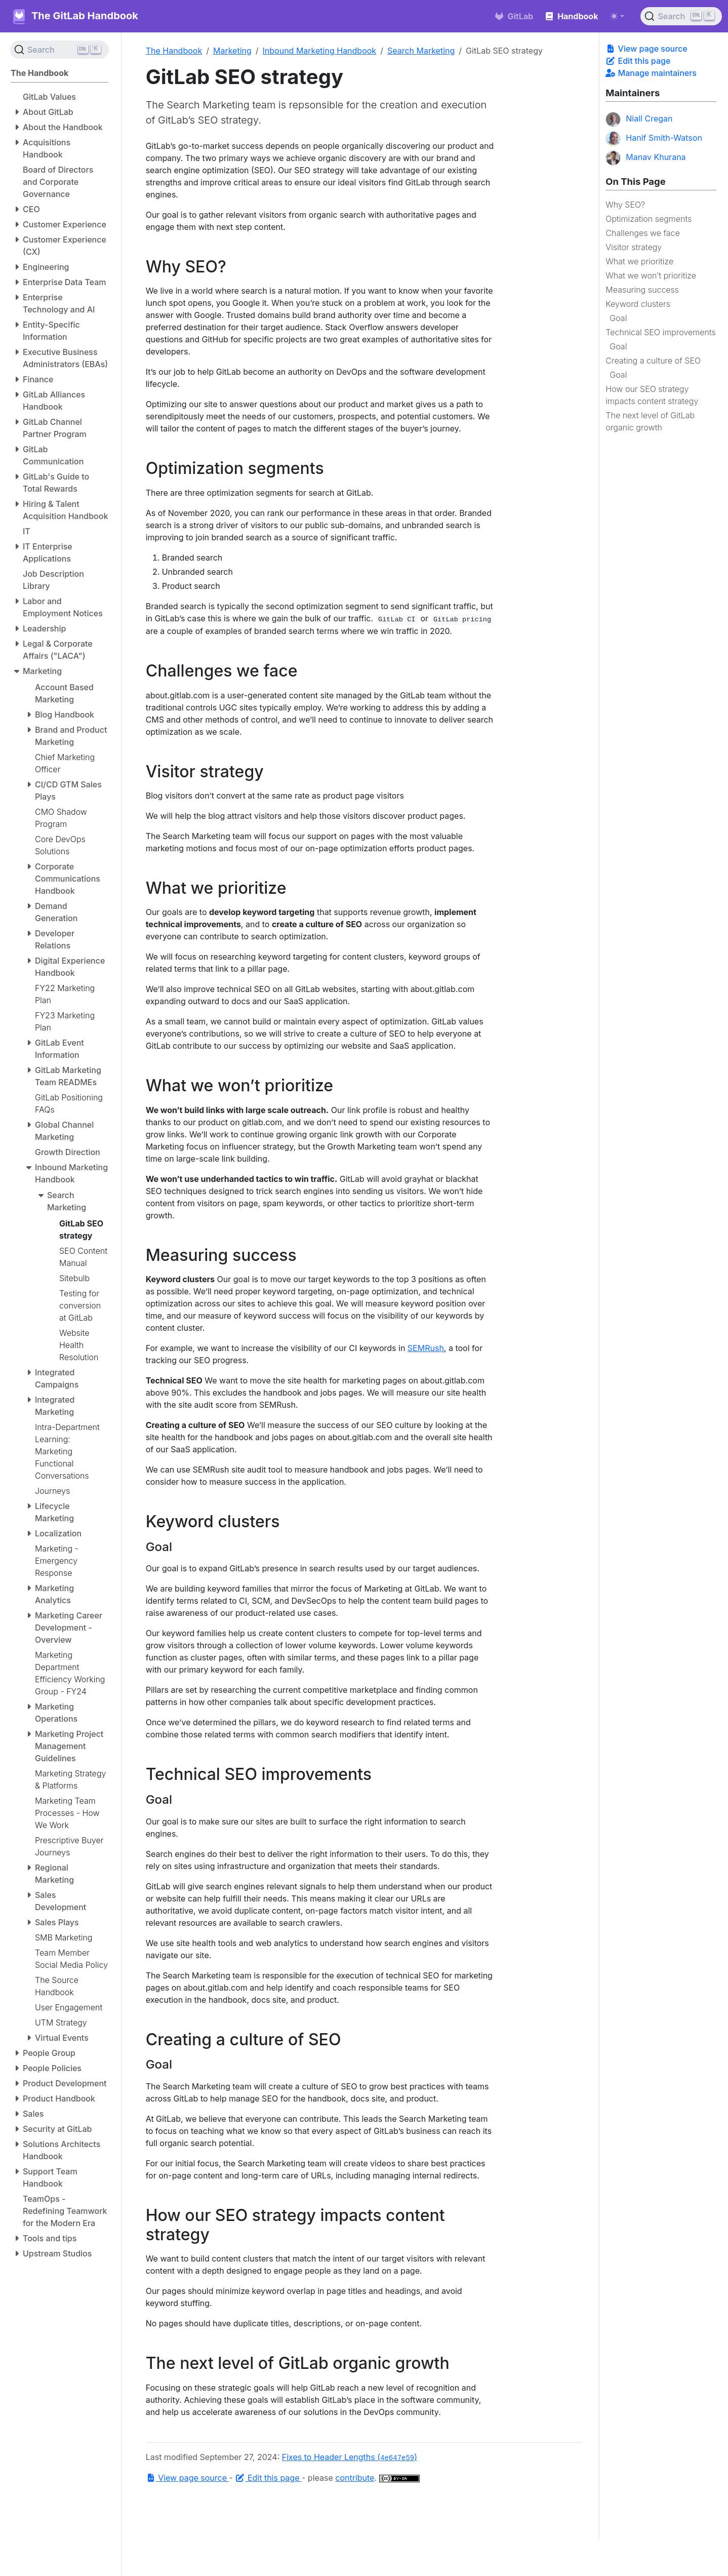 This screenshot has height=2576, width=728. What do you see at coordinates (421, 51) in the screenshot?
I see `Search Marketing` at bounding box center [421, 51].